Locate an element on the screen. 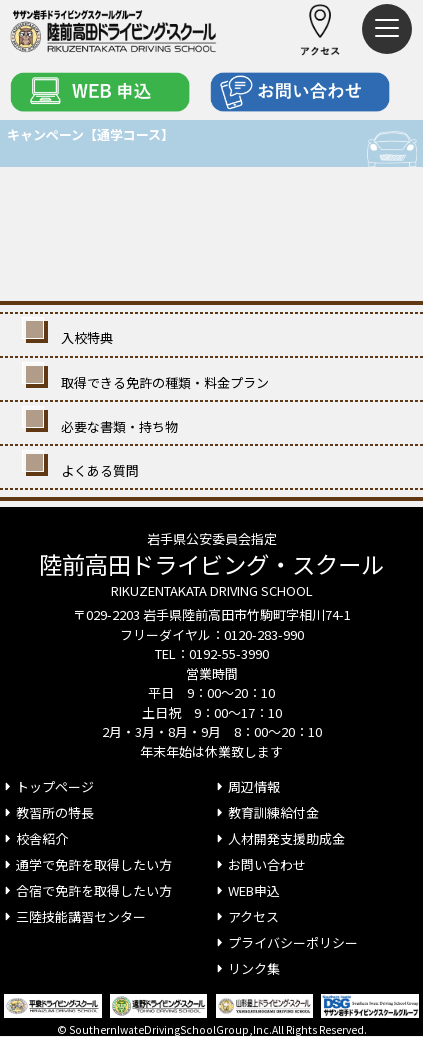  お問い合わせ is located at coordinates (259, 864).